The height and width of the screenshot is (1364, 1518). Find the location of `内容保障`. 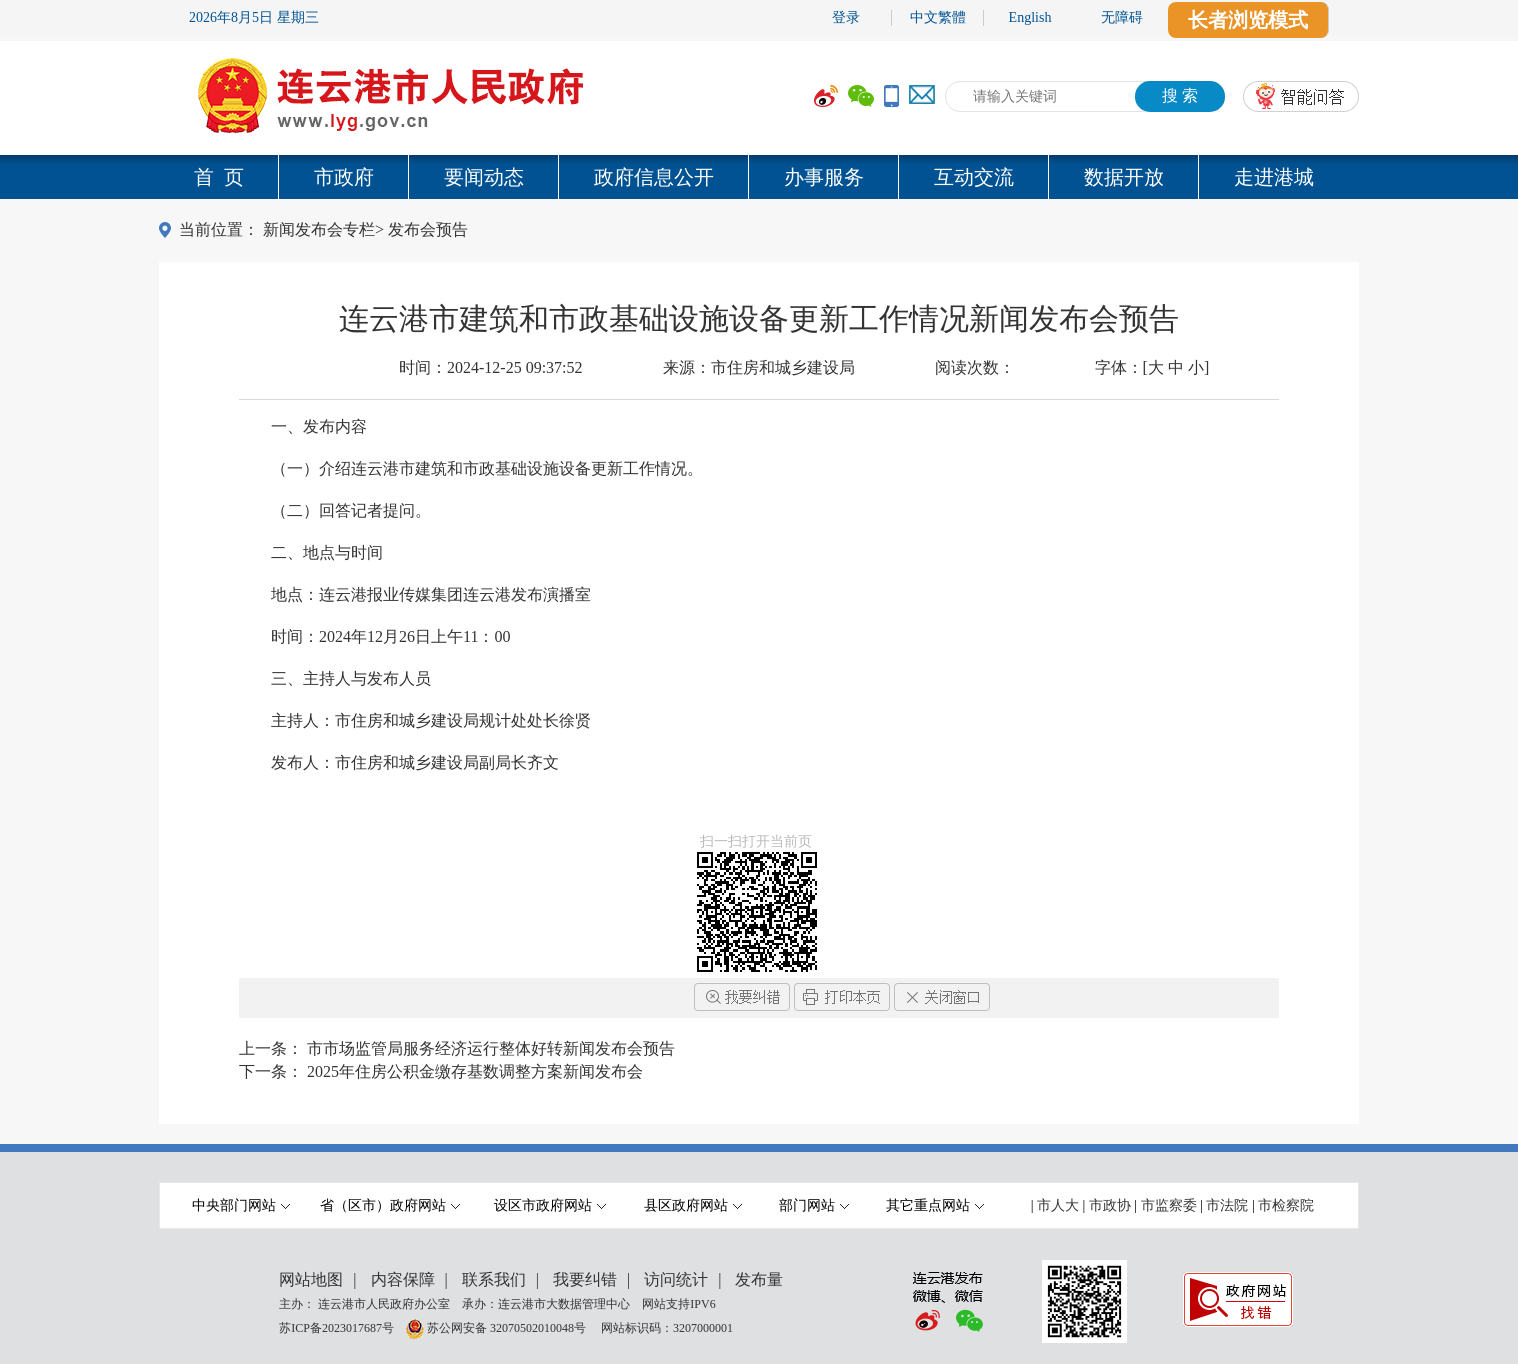

内容保障 is located at coordinates (403, 1279).